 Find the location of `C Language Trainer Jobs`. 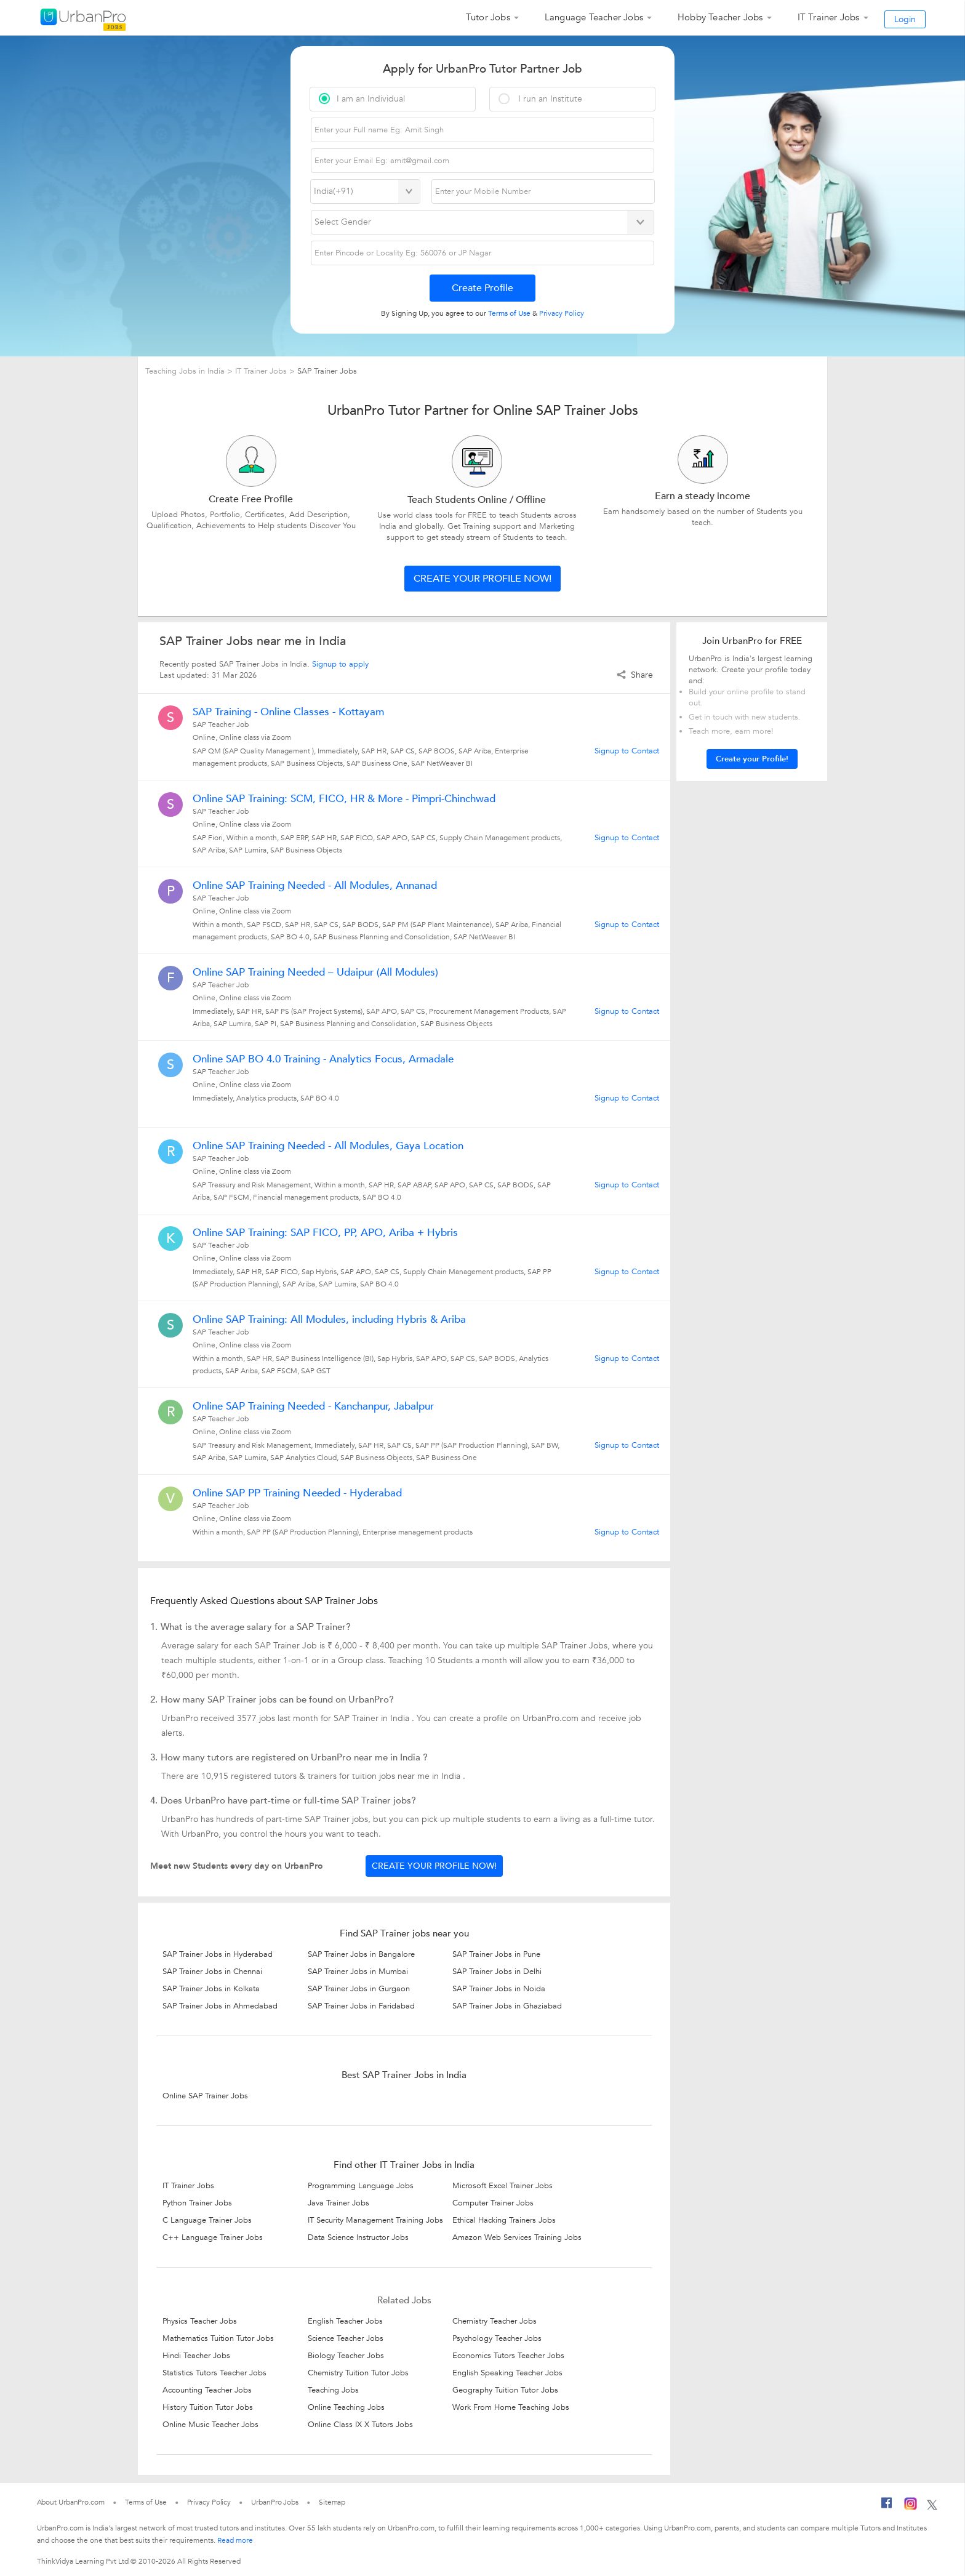

C Language Trainer Jobs is located at coordinates (207, 2220).